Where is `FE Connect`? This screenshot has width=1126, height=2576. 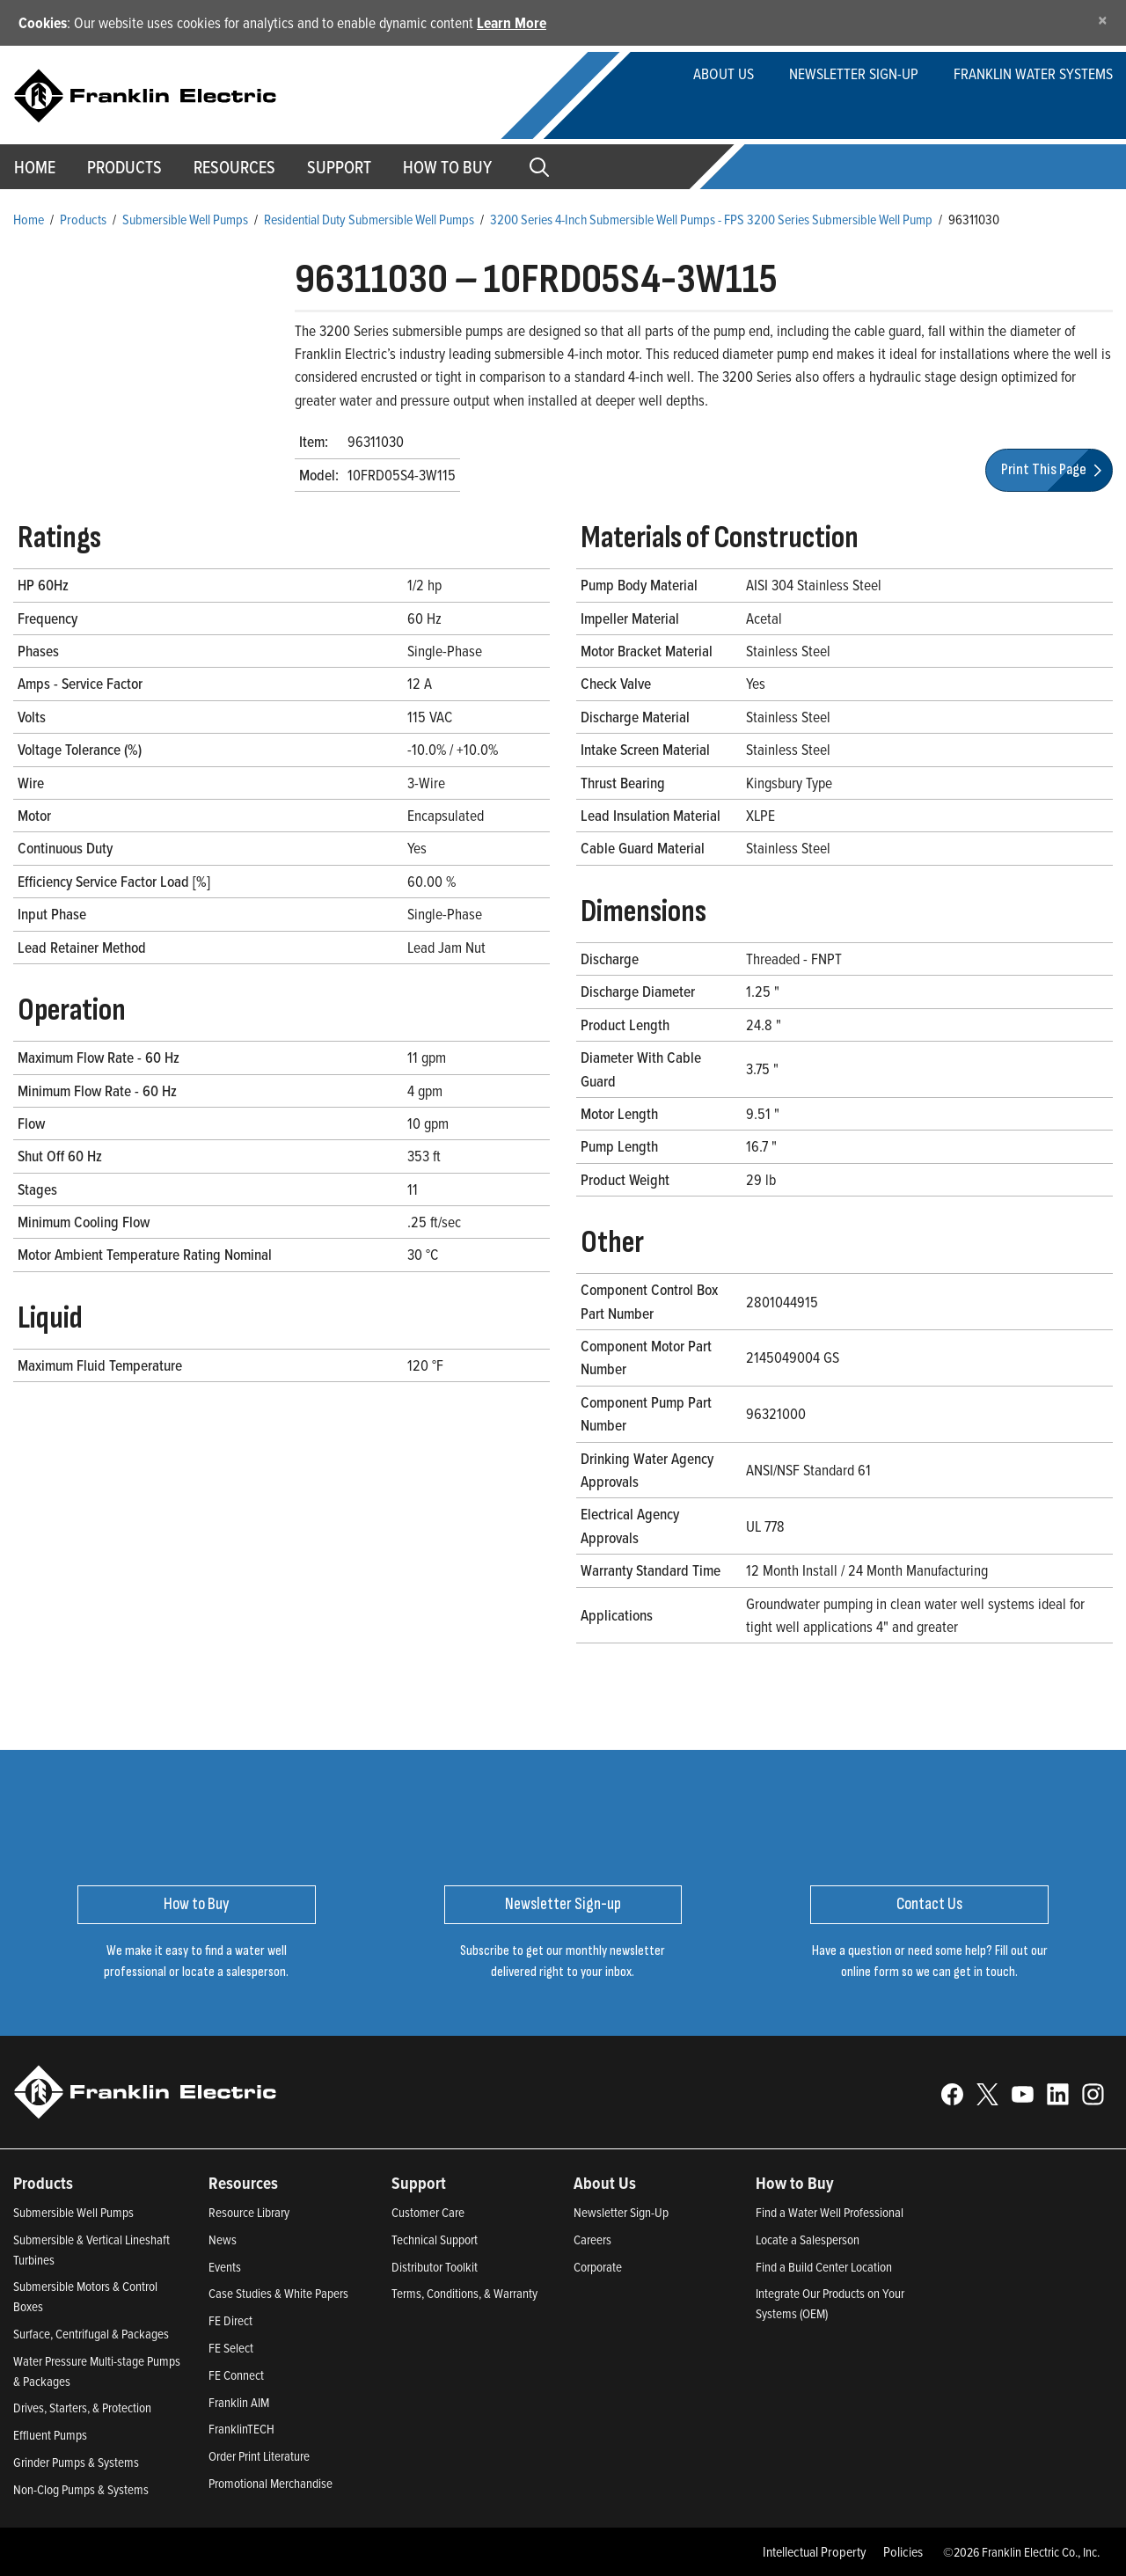 FE Connect is located at coordinates (236, 2375).